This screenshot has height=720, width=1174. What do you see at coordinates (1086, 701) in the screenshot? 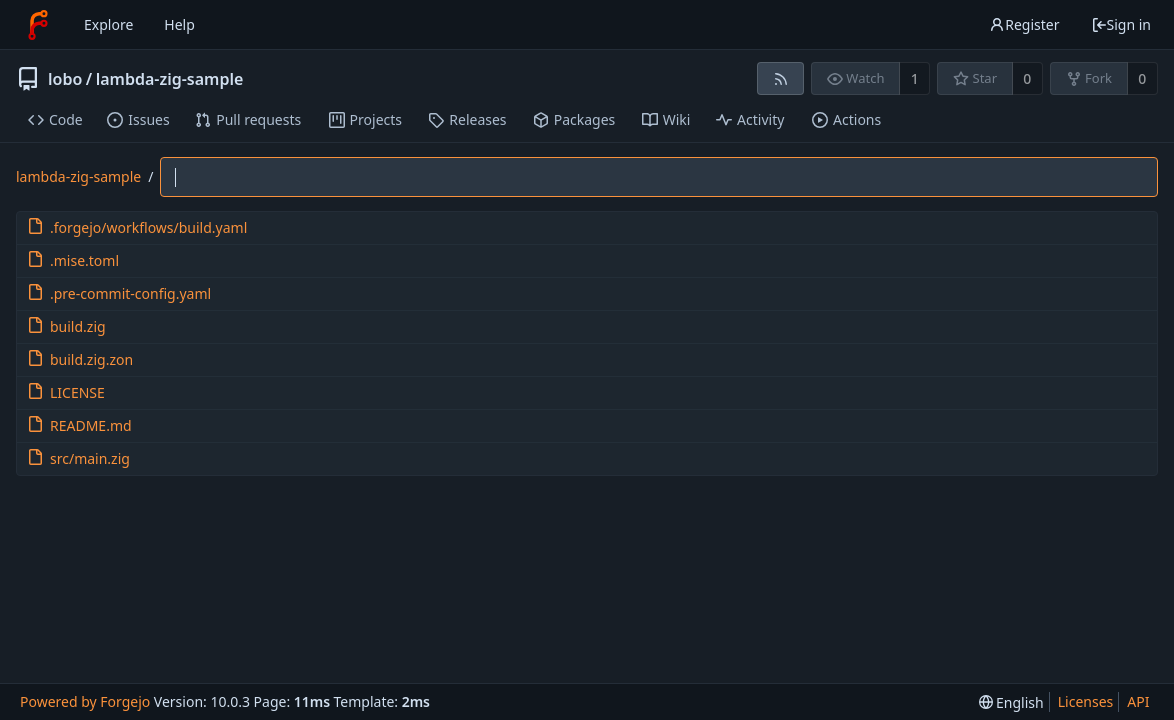
I see `Licenses` at bounding box center [1086, 701].